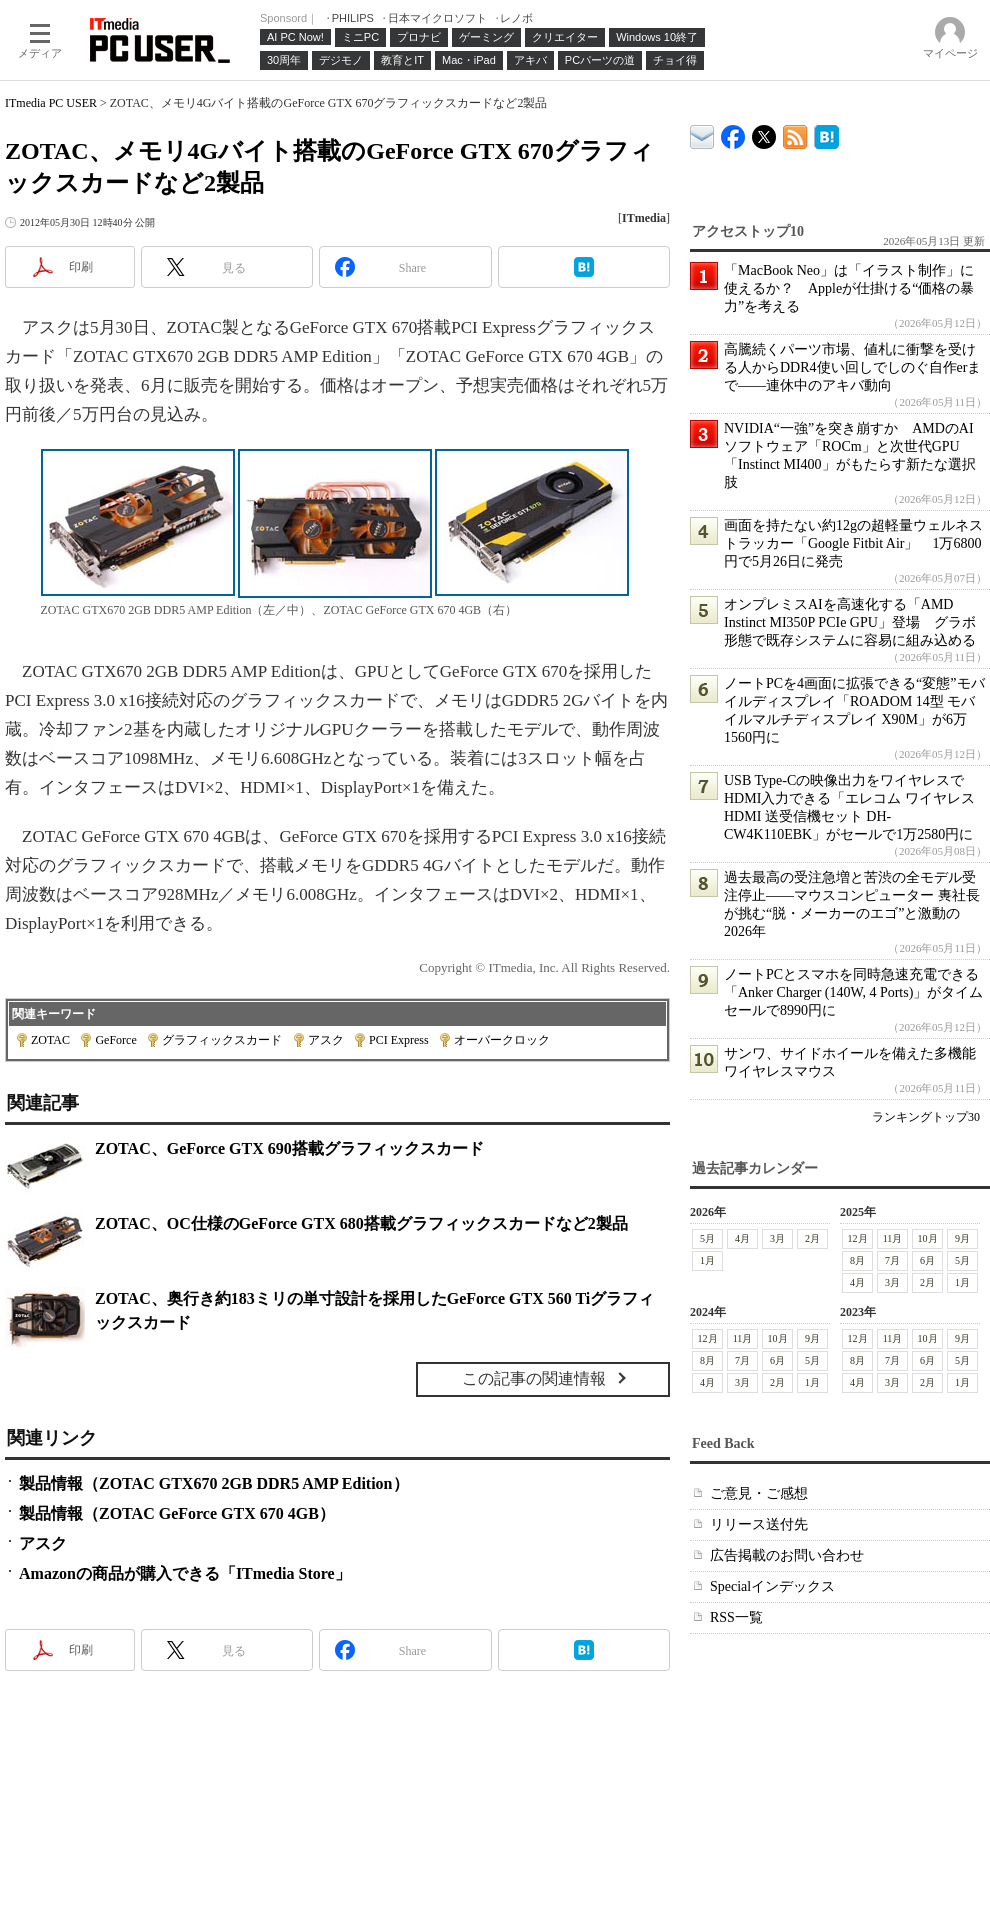 Image resolution: width=990 pixels, height=1926 pixels. What do you see at coordinates (177, 1513) in the screenshot?
I see `製品情報（ZOTAC GeForce GTX 670 4GB）` at bounding box center [177, 1513].